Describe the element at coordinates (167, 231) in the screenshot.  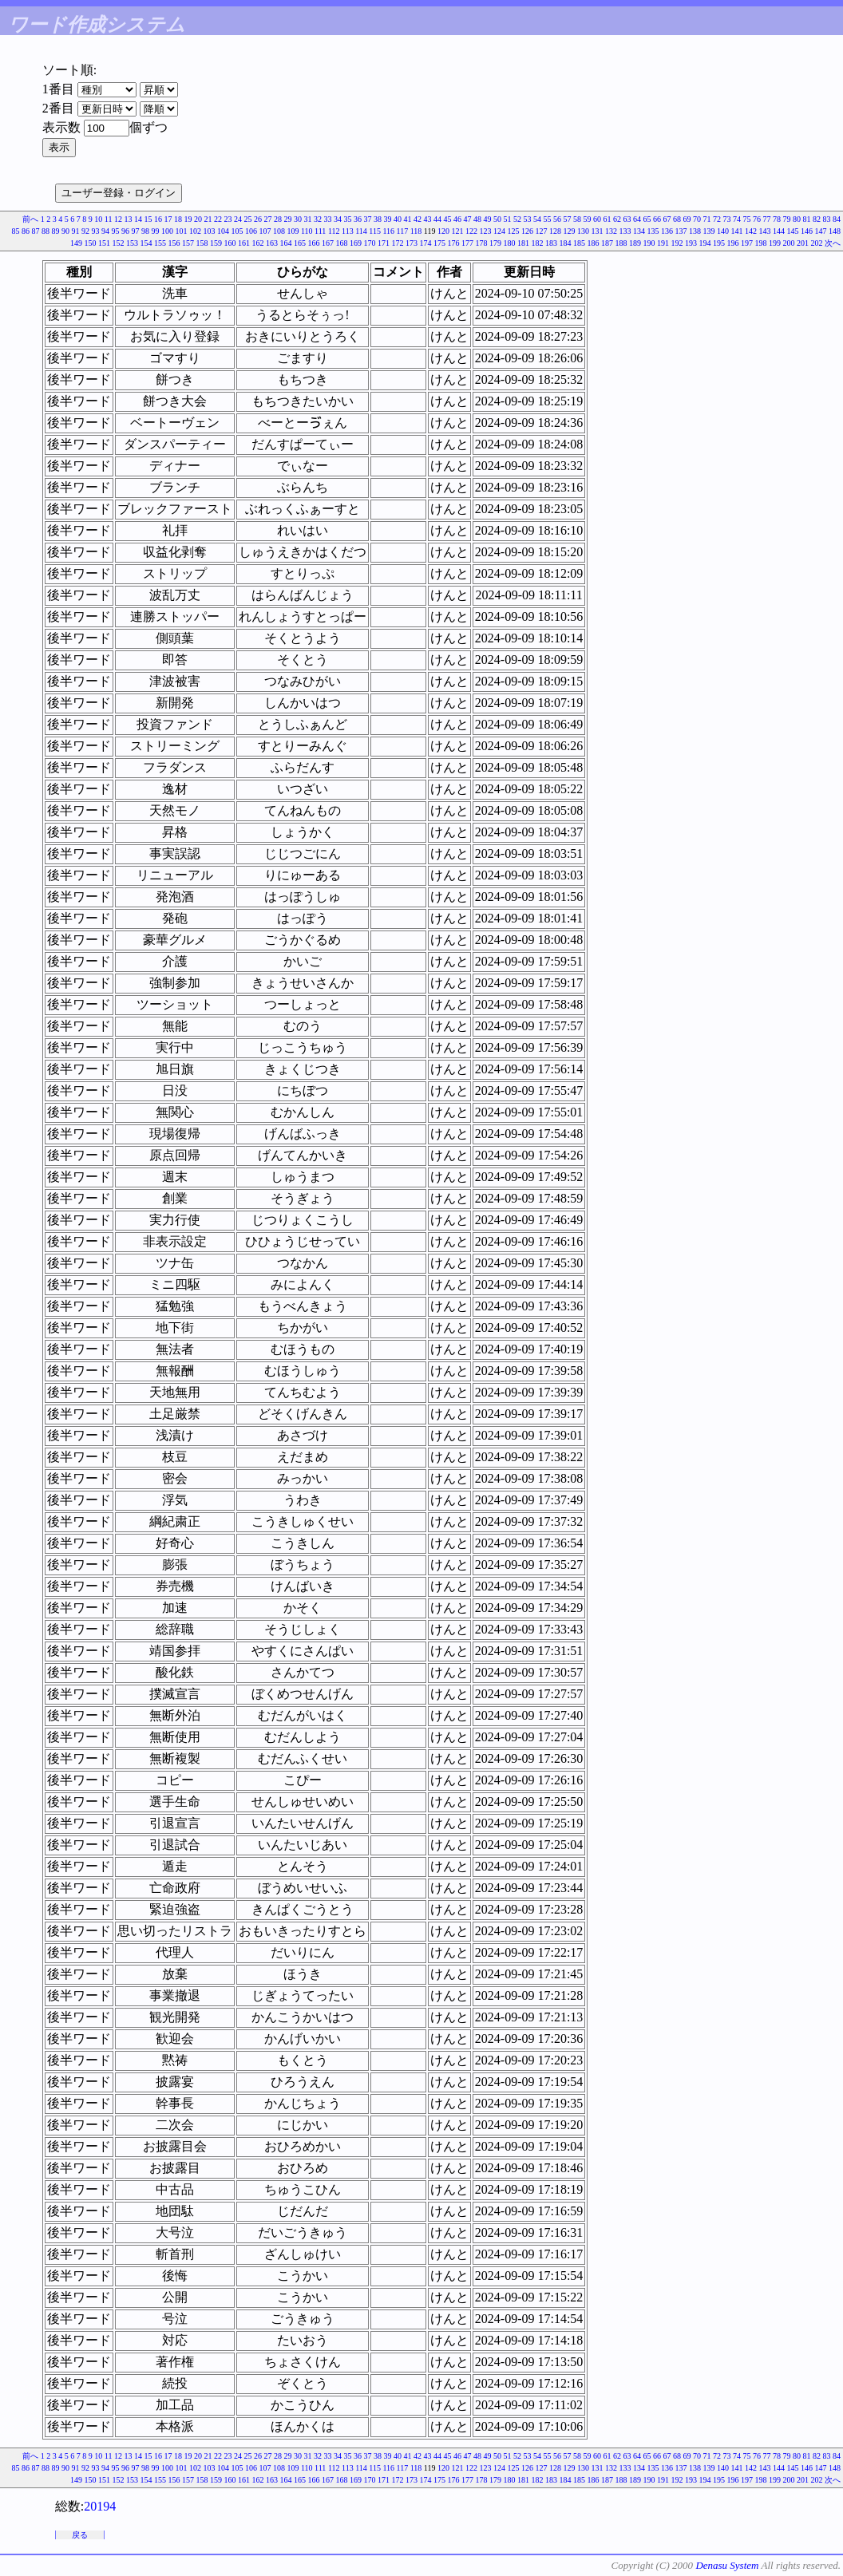
I see `100` at that location.